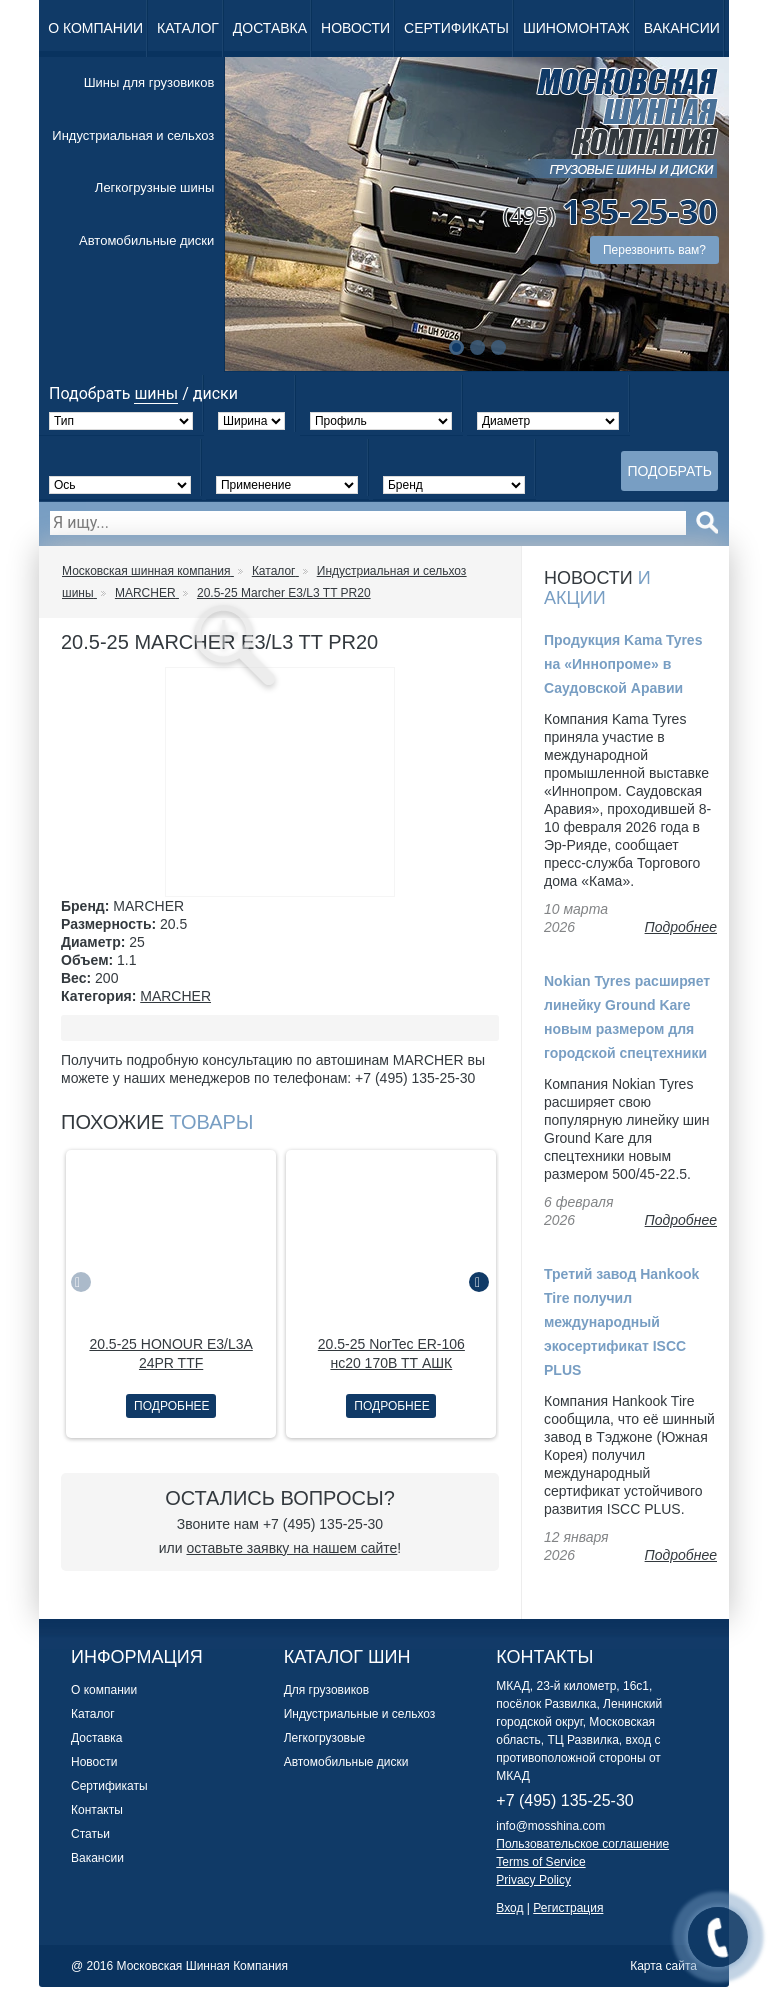  What do you see at coordinates (576, 28) in the screenshot?
I see `Шиномонтаж` at bounding box center [576, 28].